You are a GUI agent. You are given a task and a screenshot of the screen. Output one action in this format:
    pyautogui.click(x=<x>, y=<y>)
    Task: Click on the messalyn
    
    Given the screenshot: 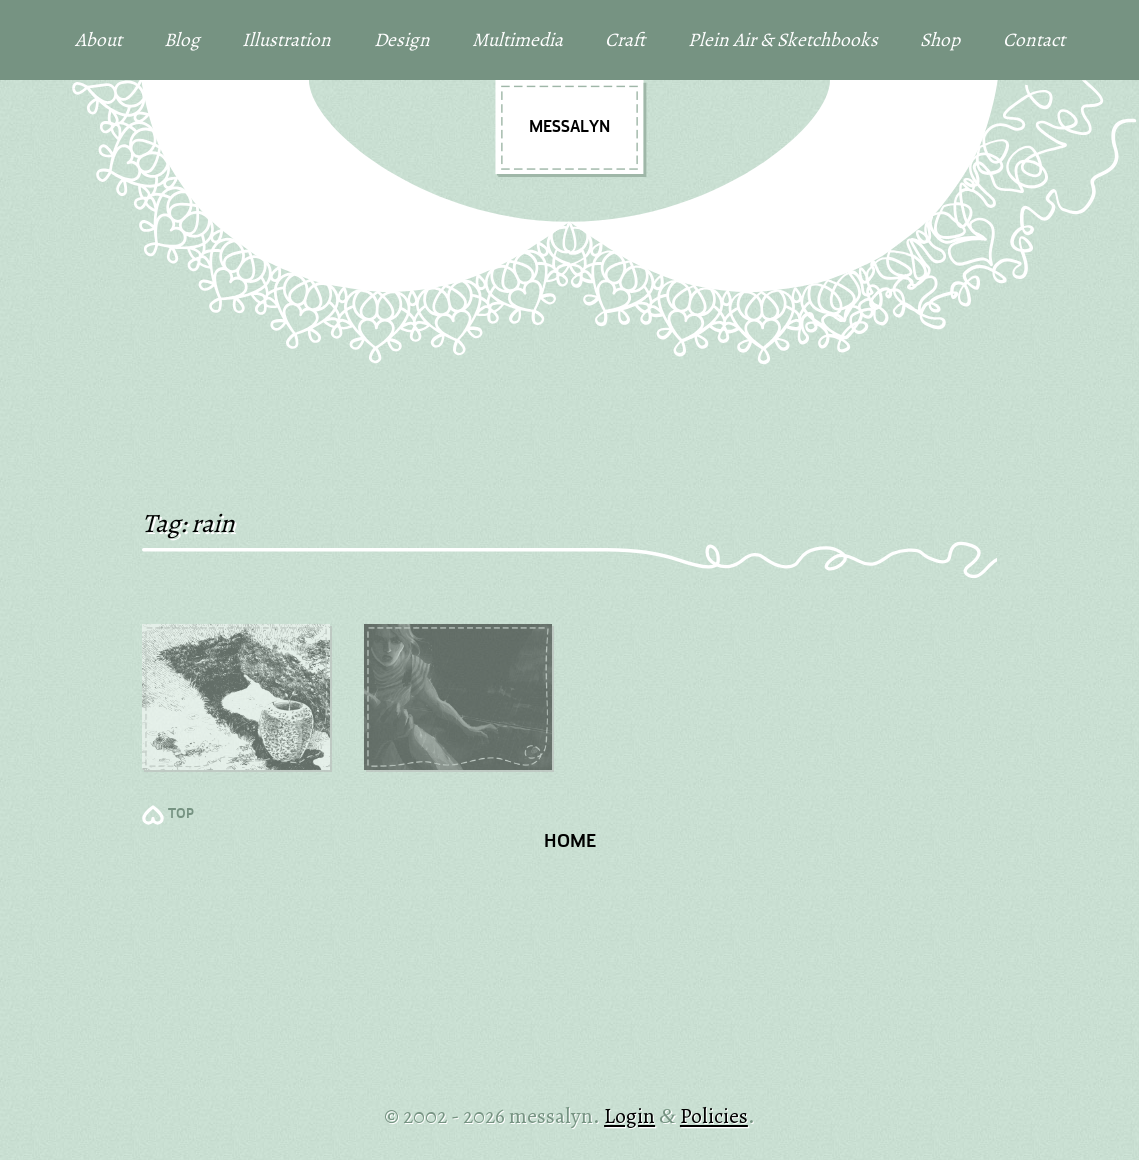 What is the action you would take?
    pyautogui.click(x=569, y=127)
    